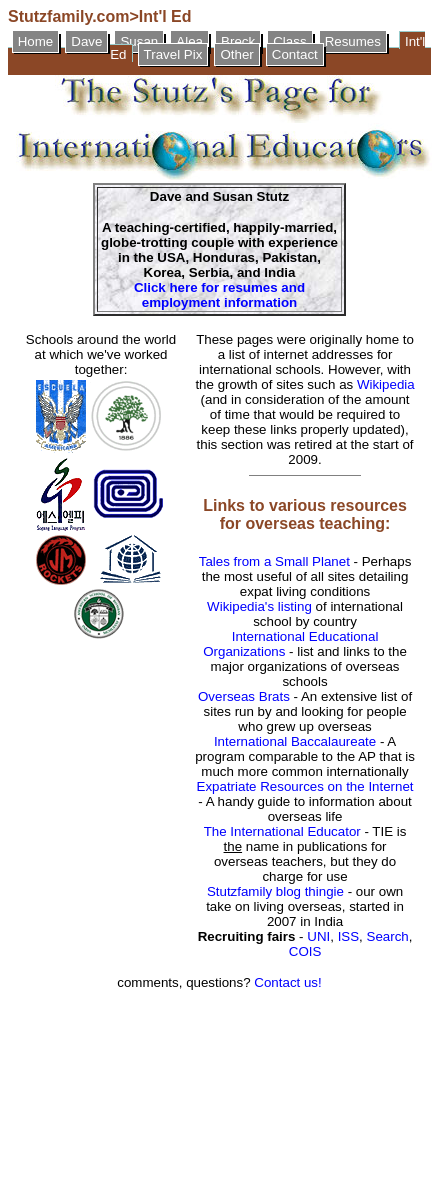 The image size is (439, 1196). Describe the element at coordinates (318, 936) in the screenshot. I see `UNI` at that location.